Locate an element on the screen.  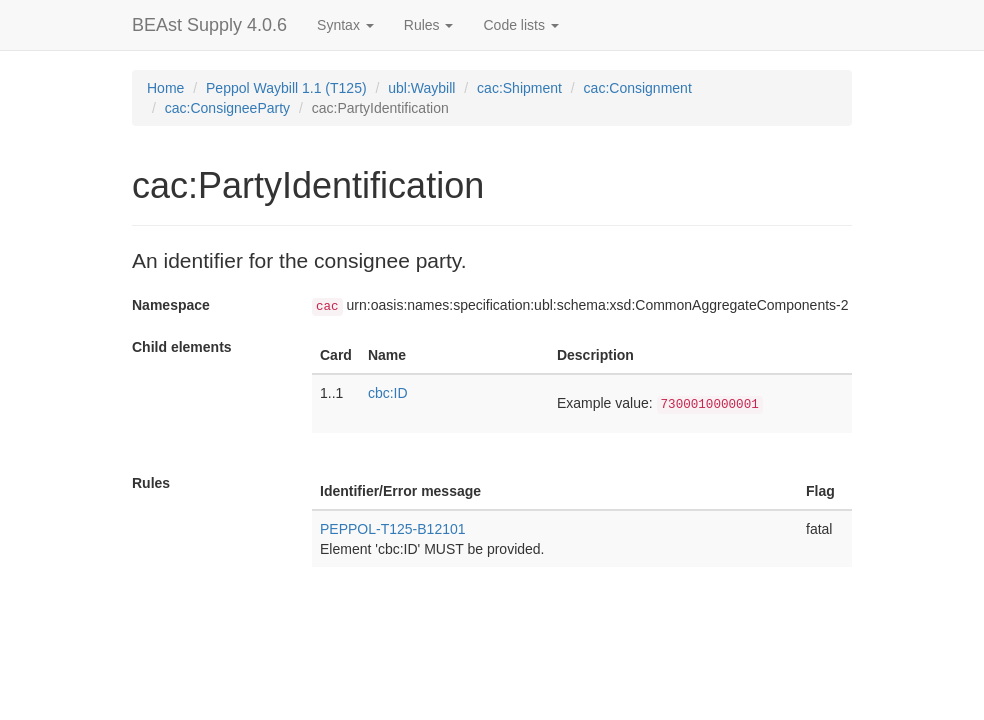
PEPPOL-T125-B12101 is located at coordinates (393, 529).